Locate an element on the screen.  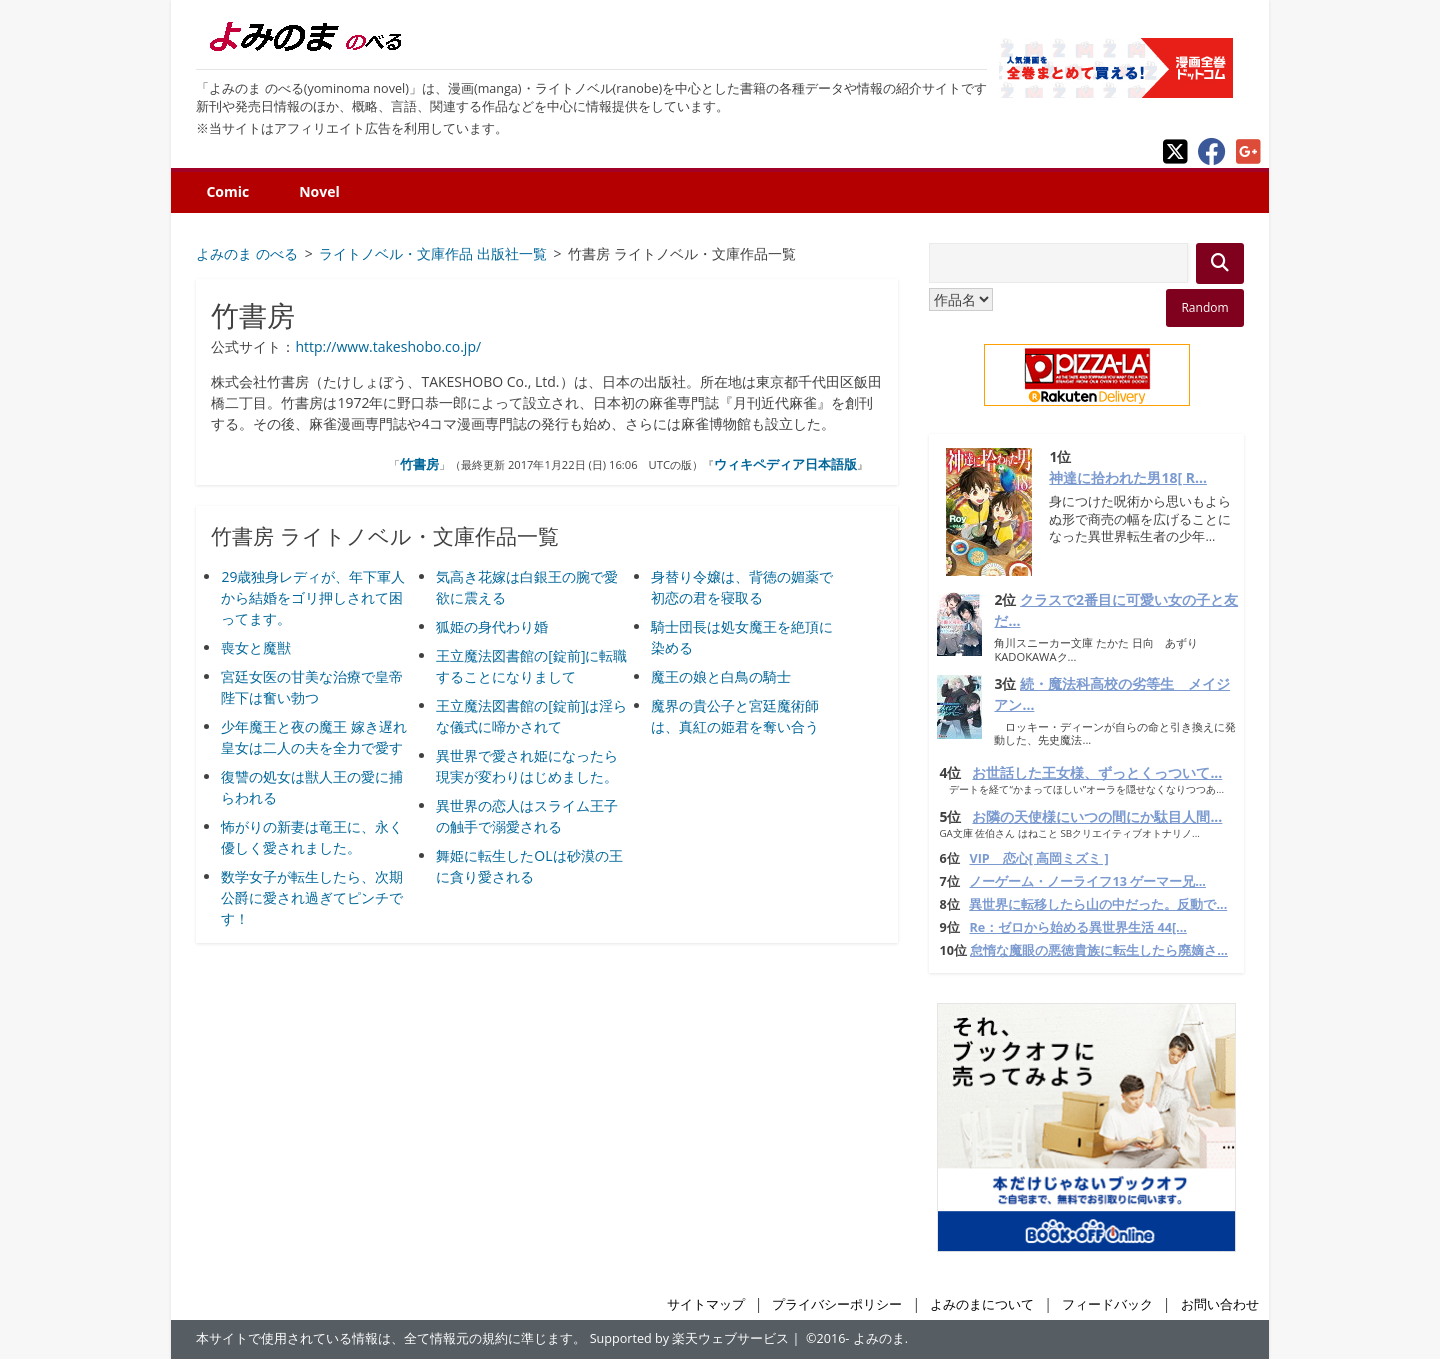
よみのま is located at coordinates (879, 1338).